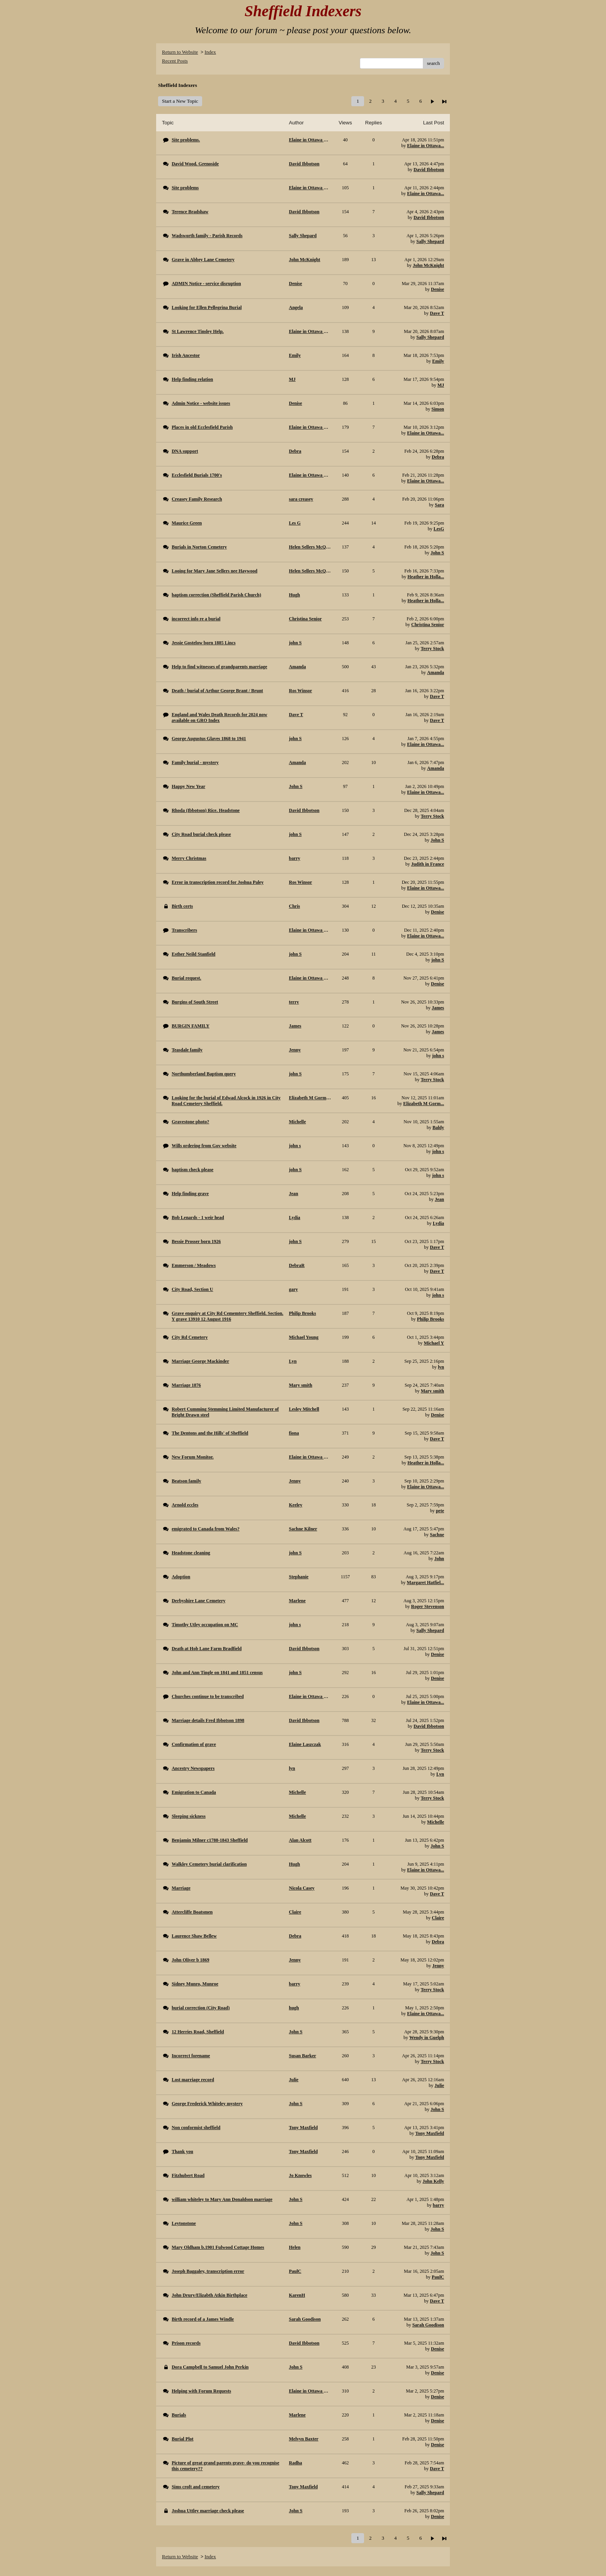  I want to click on Tony Maxfield, so click(429, 2133).